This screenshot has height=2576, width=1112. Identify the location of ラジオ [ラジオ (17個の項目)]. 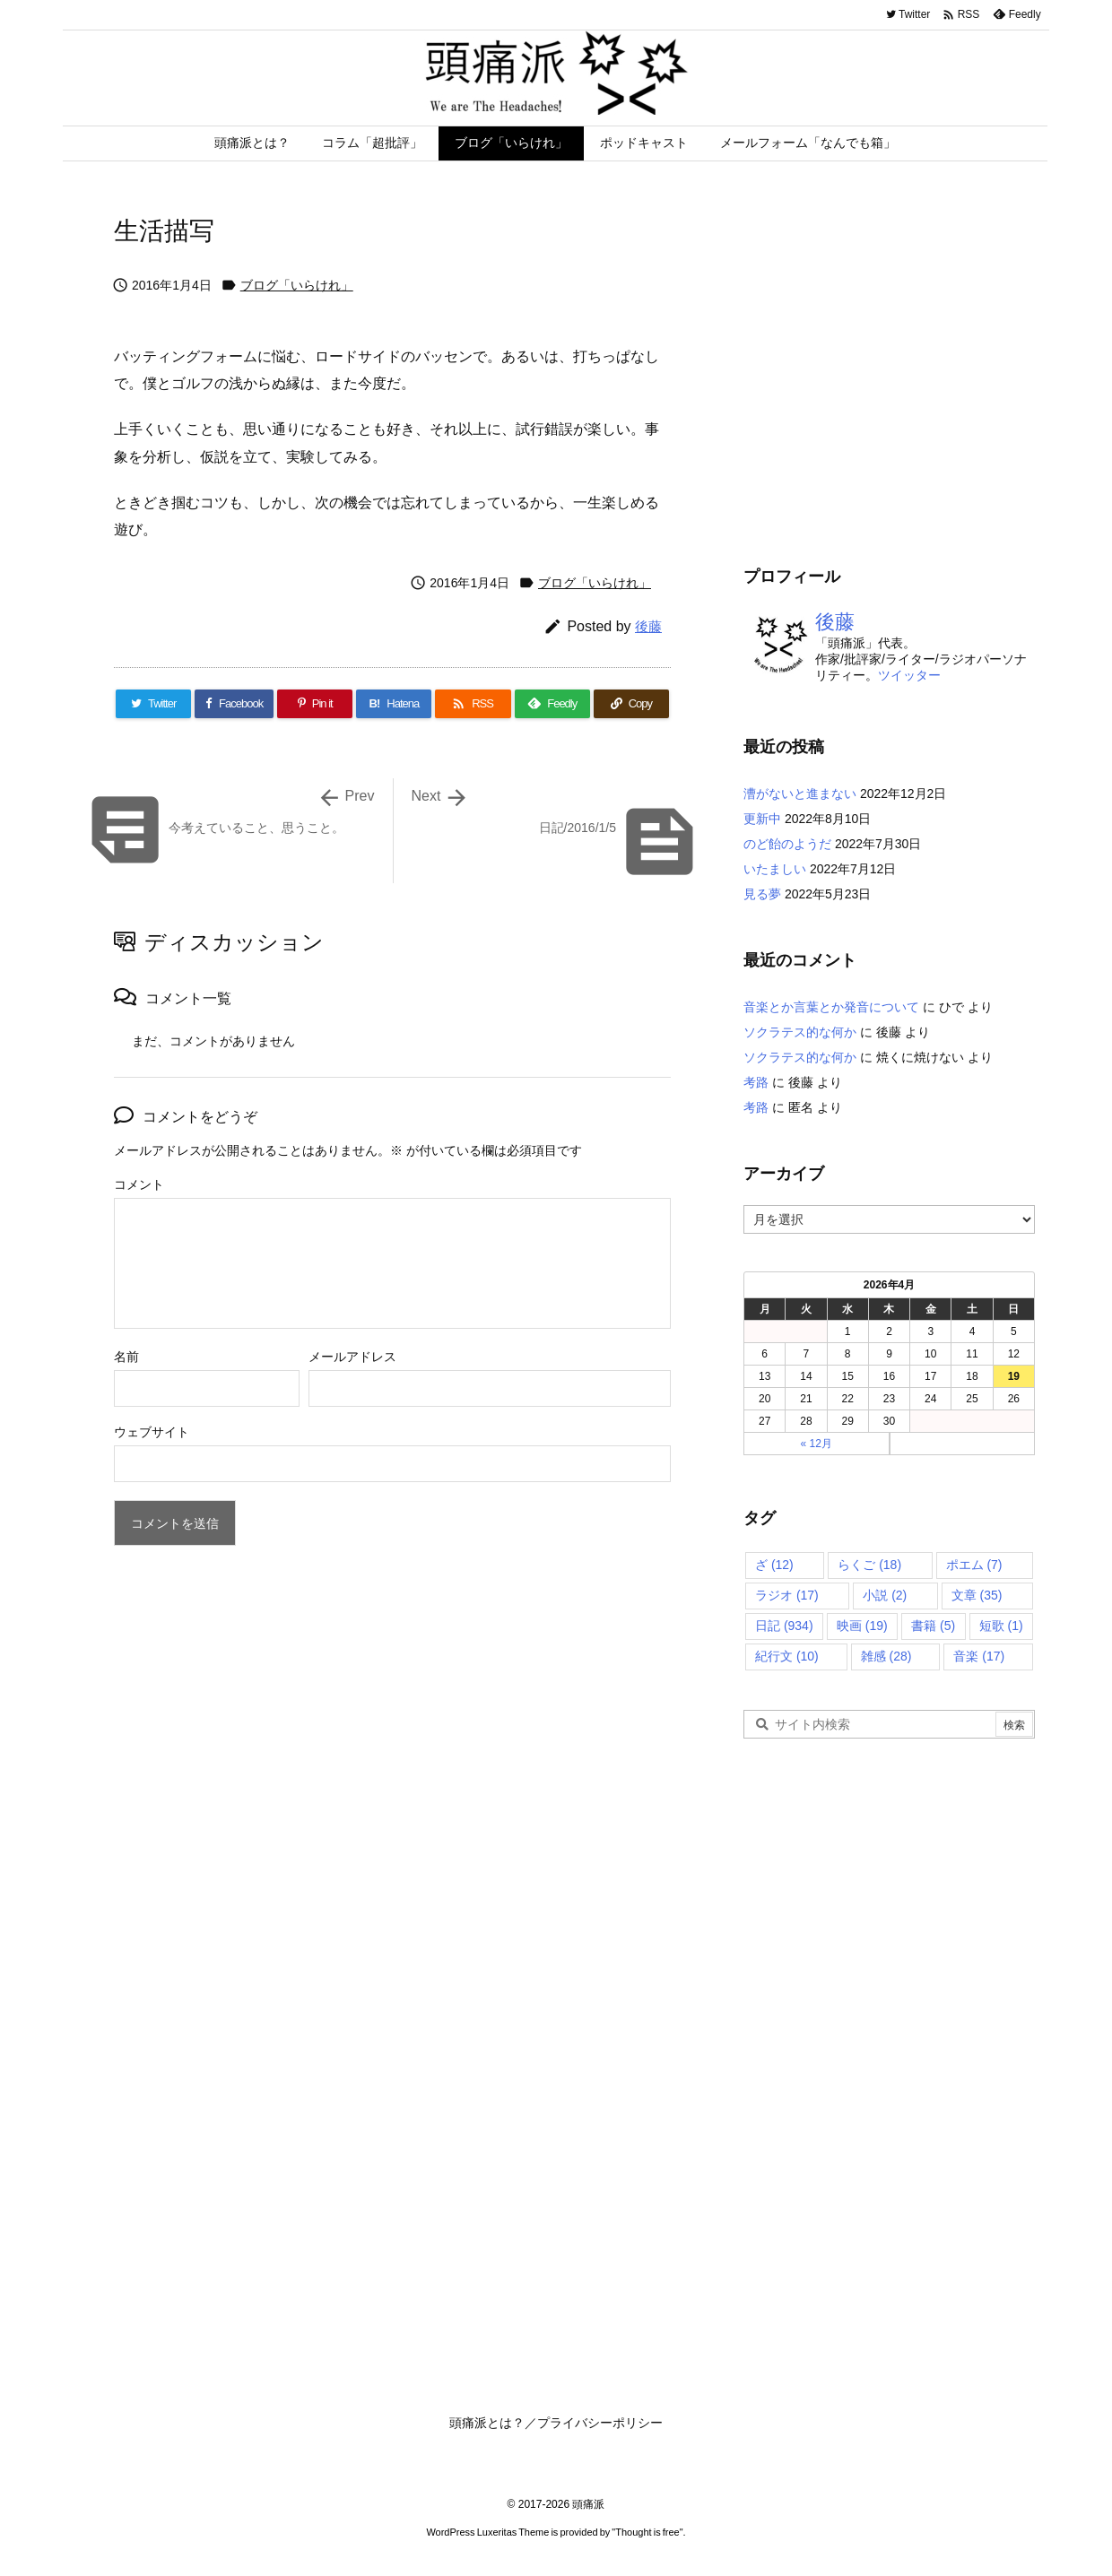
(787, 1595).